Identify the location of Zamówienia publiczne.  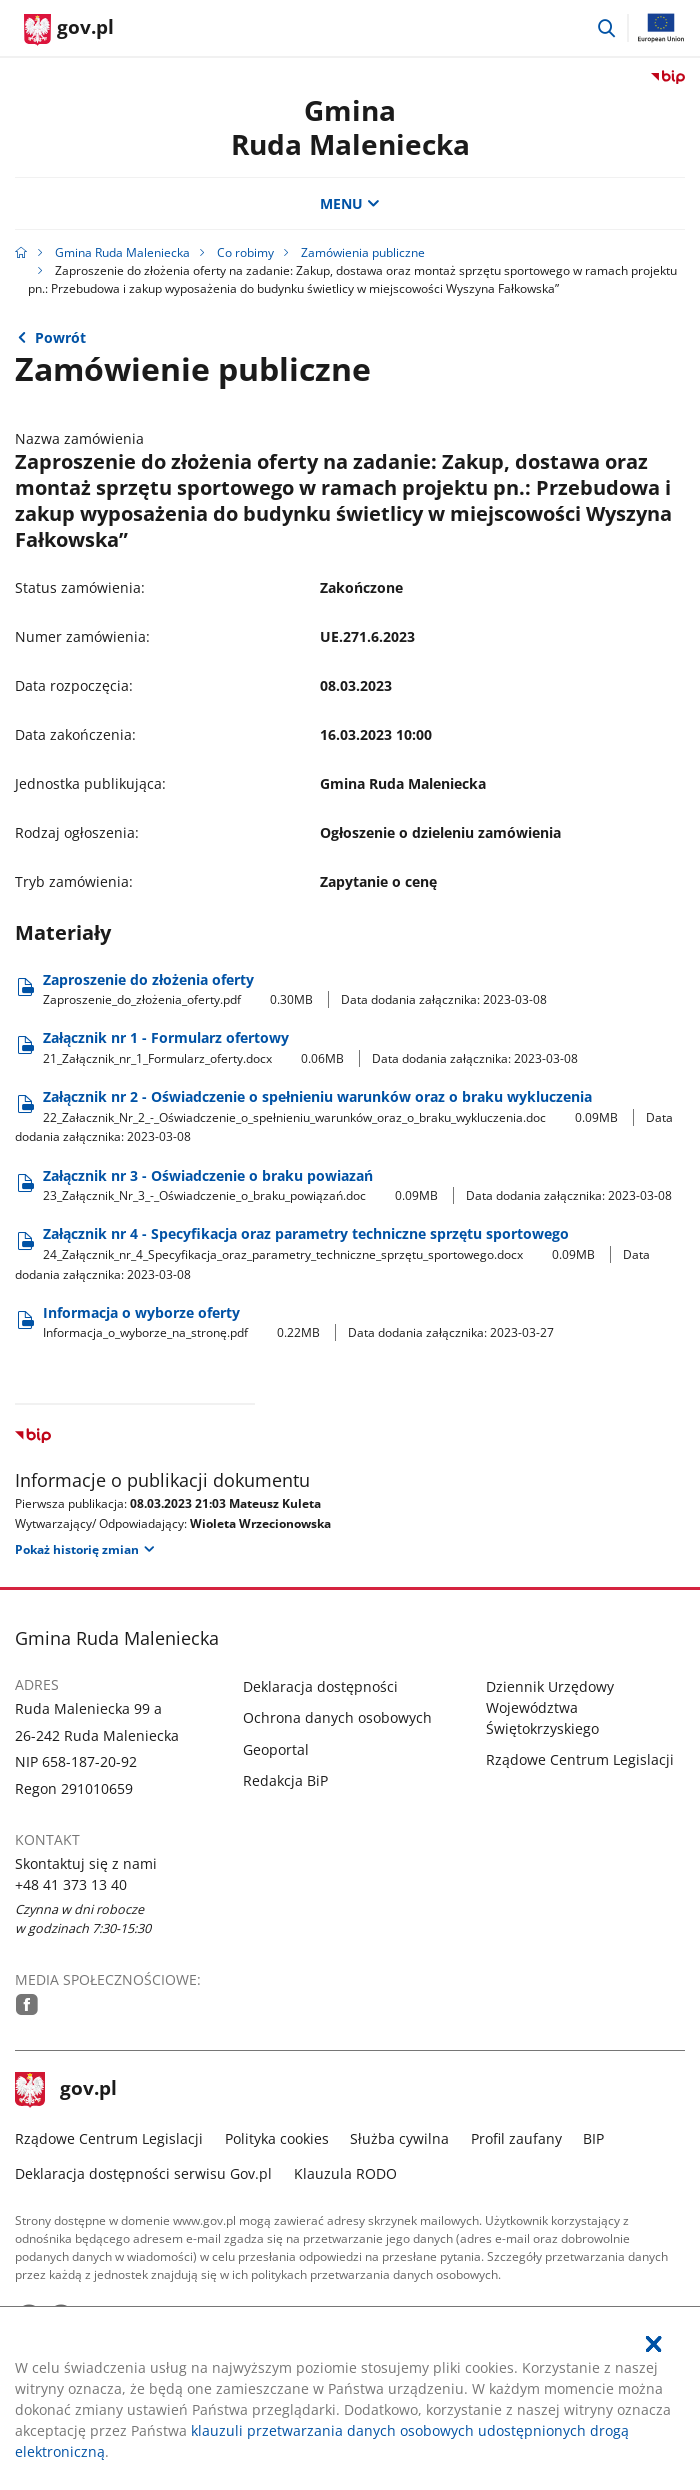
(363, 252).